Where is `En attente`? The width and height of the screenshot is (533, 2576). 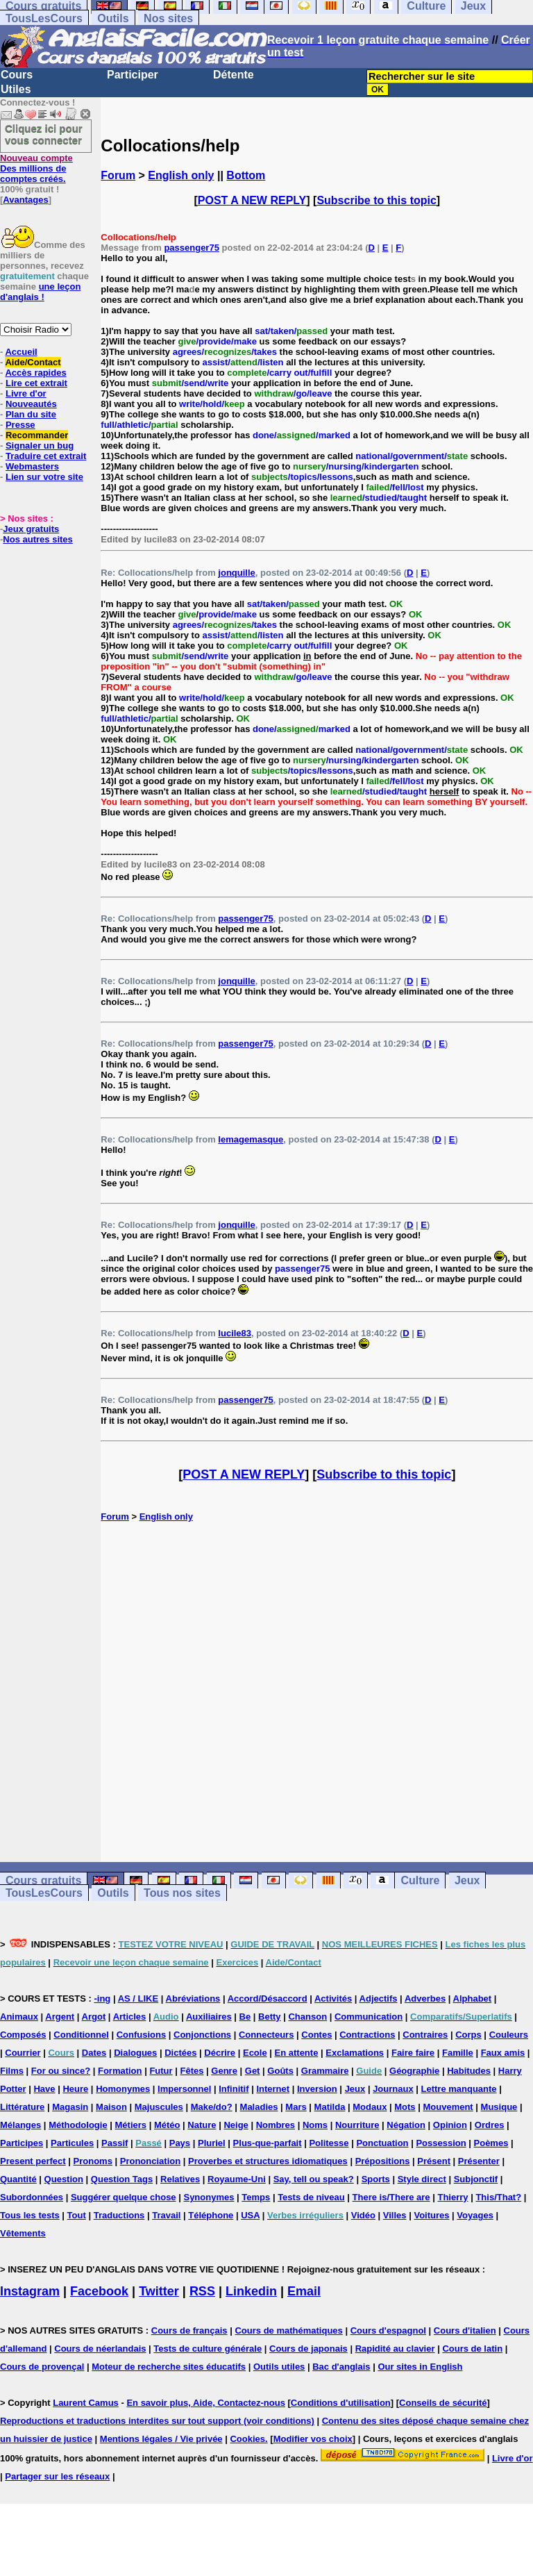 En attente is located at coordinates (297, 2052).